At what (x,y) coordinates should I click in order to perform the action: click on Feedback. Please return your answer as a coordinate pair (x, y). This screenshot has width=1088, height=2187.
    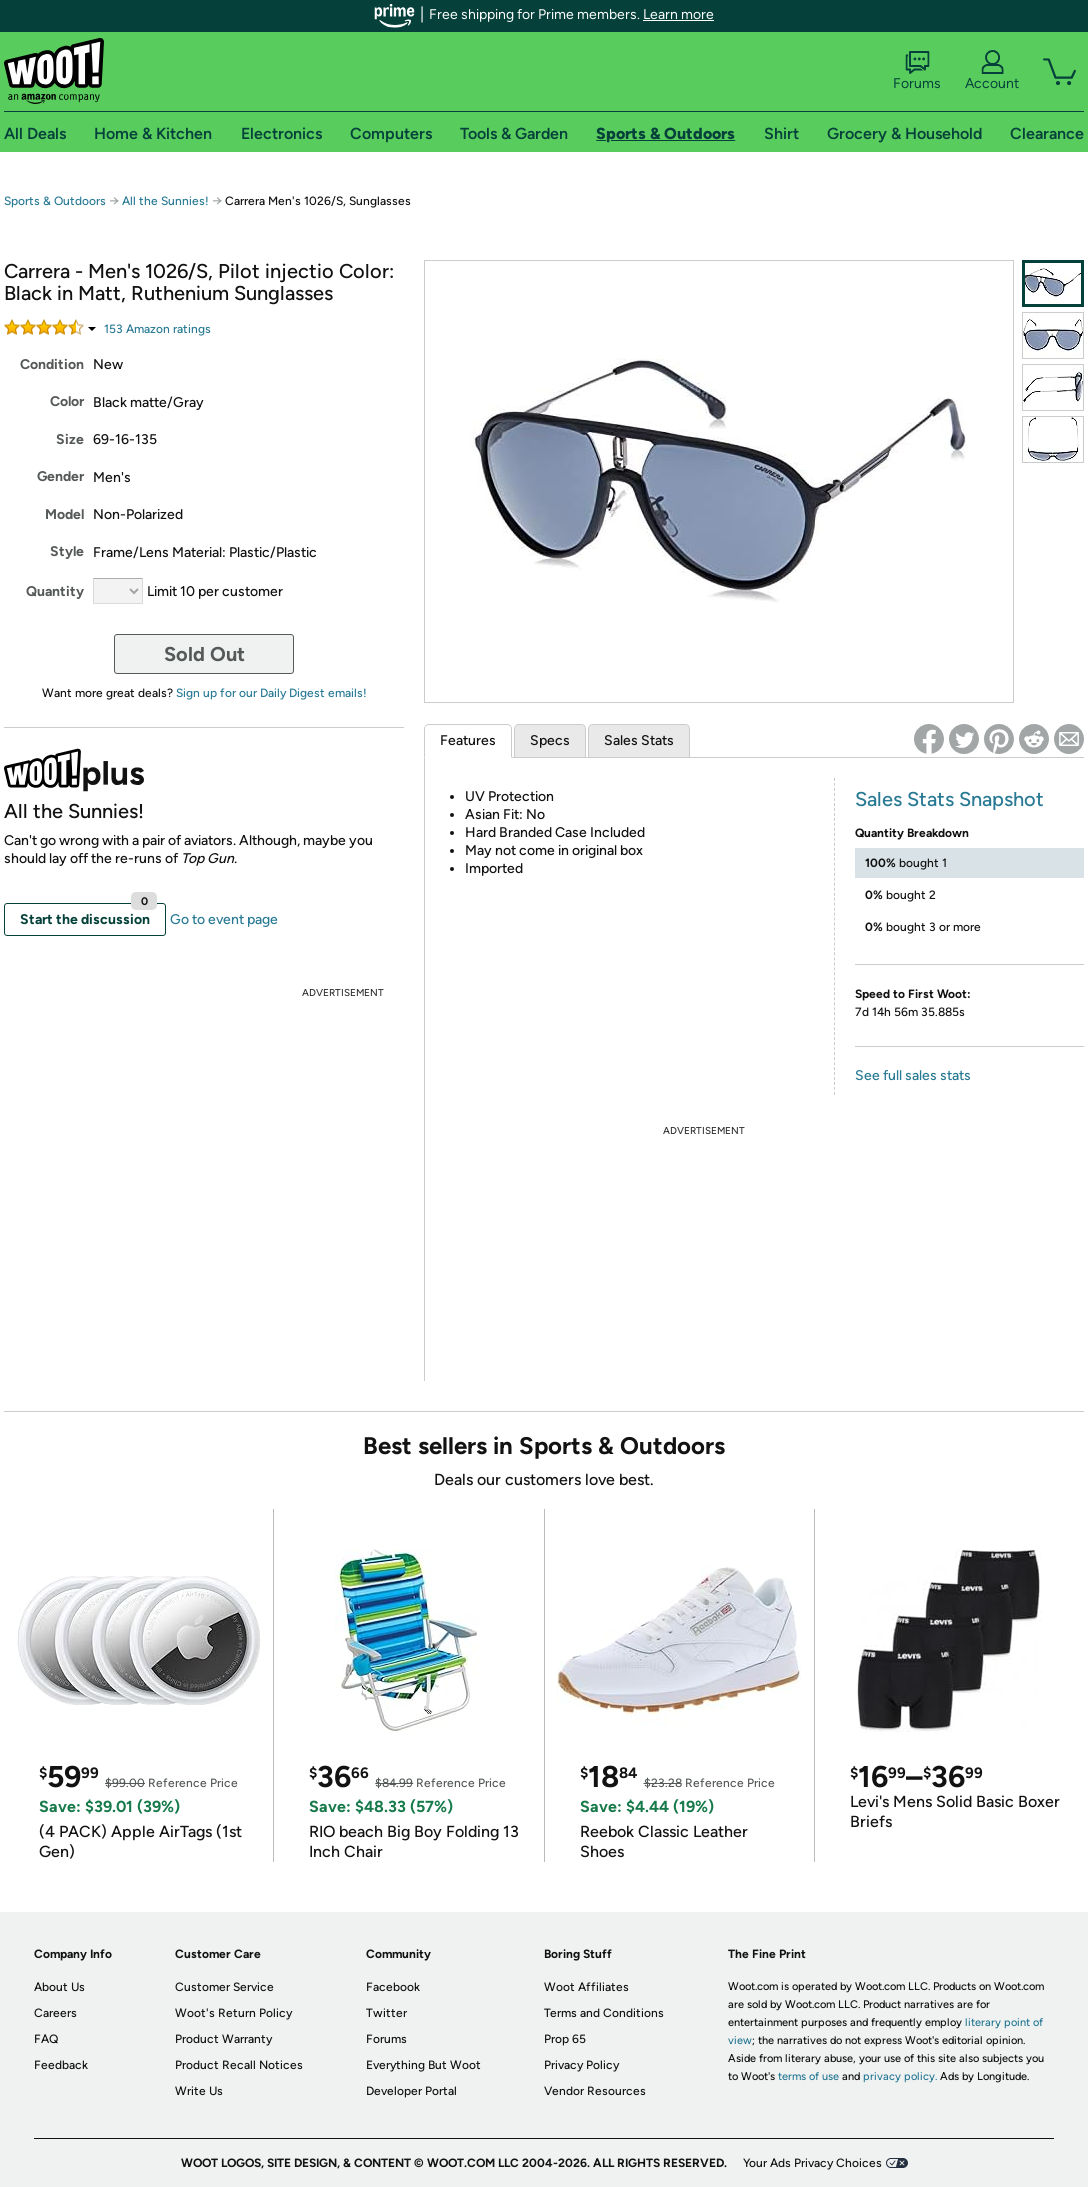
    Looking at the image, I should click on (61, 2065).